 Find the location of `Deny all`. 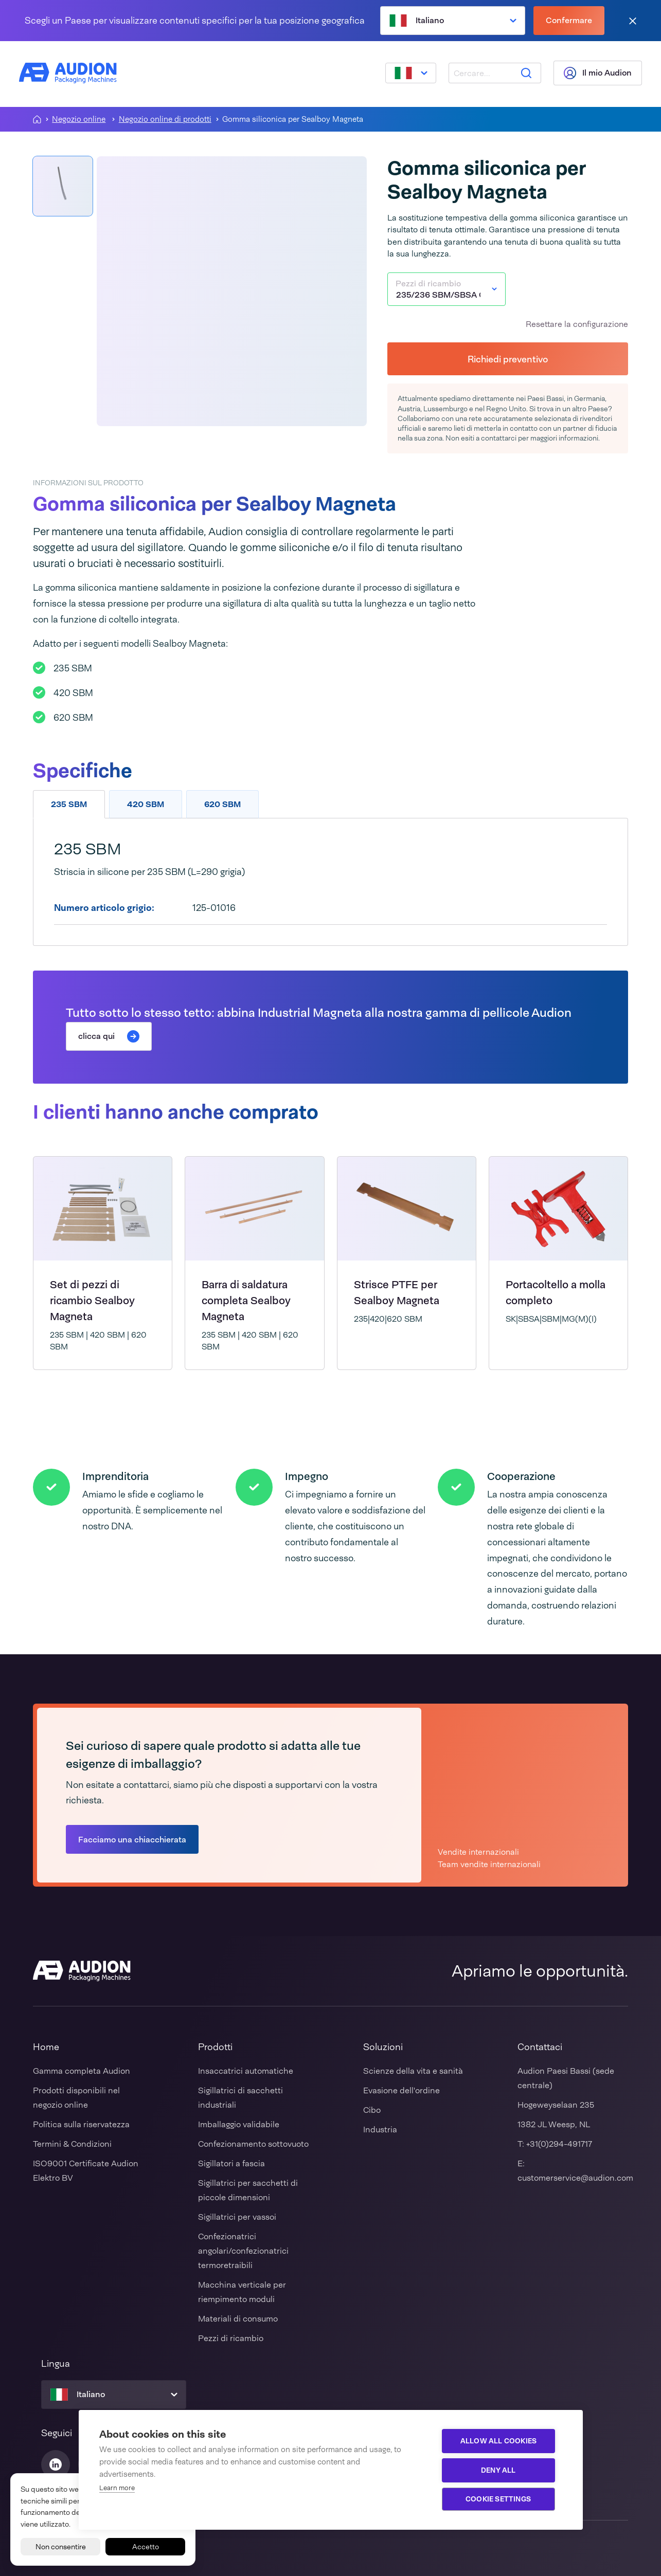

Deny all is located at coordinates (501, 2470).